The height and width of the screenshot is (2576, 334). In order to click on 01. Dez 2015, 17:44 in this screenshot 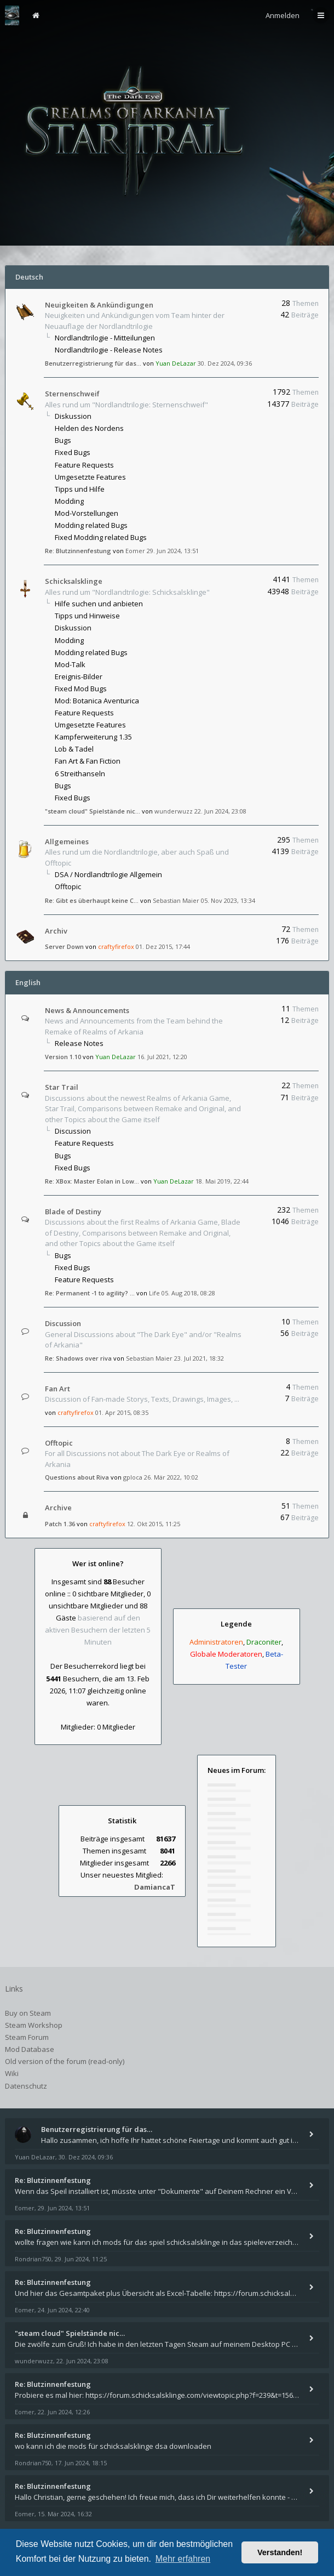, I will do `click(163, 946)`.